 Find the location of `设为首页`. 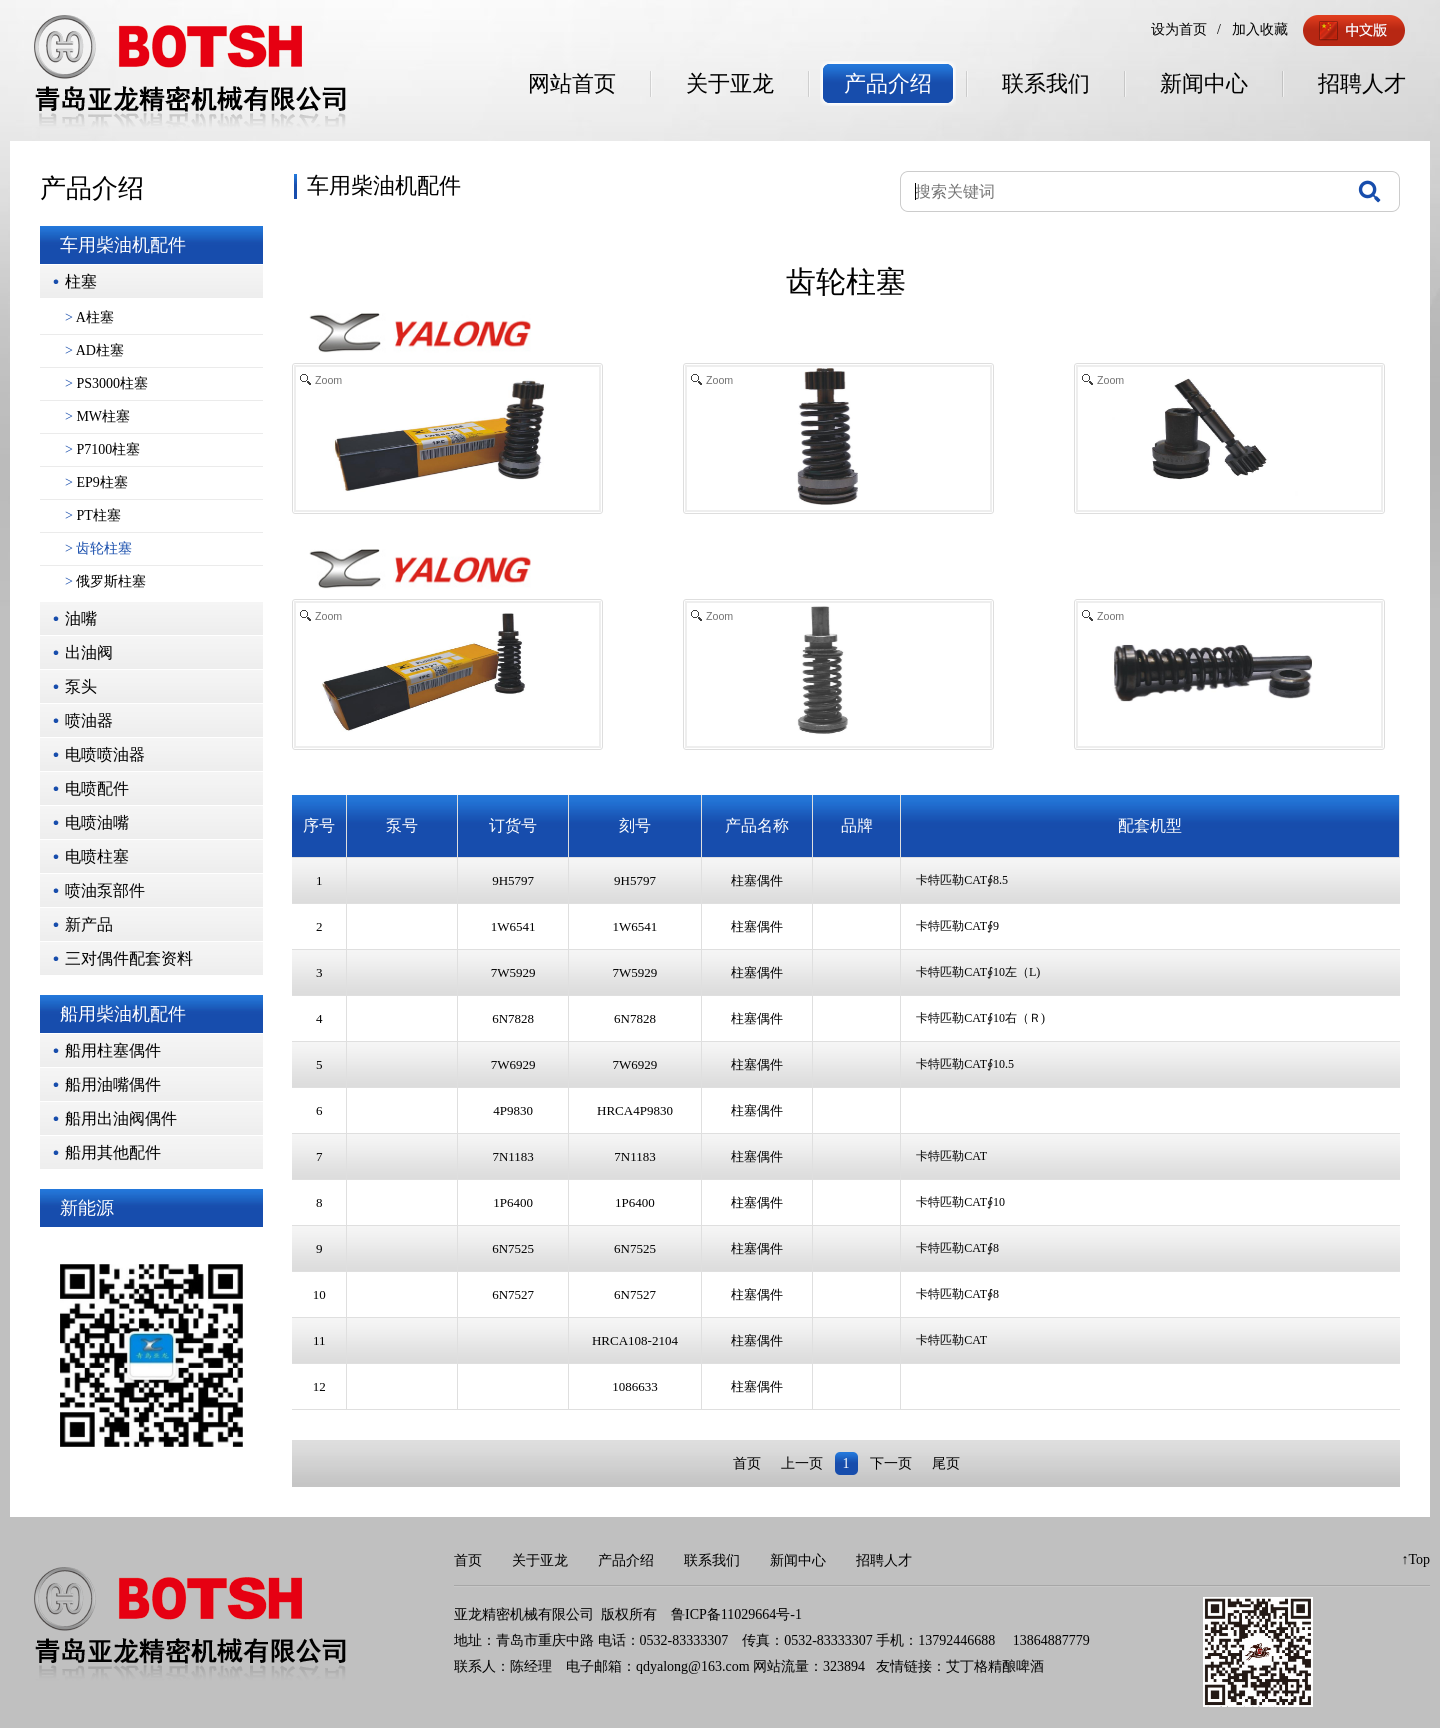

设为首页 is located at coordinates (1179, 29).